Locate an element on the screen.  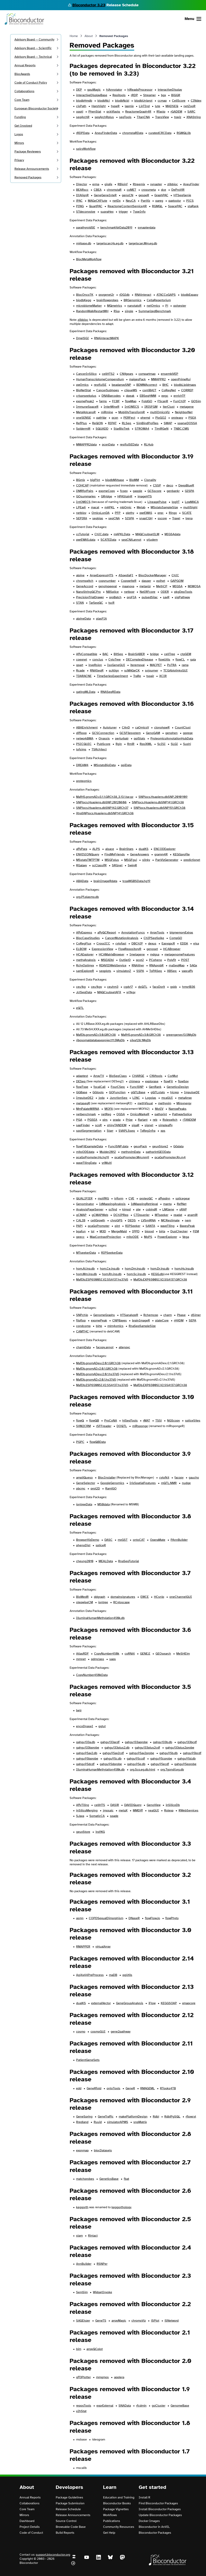
hom.Dm.inp.db is located at coordinates (135, 1269).